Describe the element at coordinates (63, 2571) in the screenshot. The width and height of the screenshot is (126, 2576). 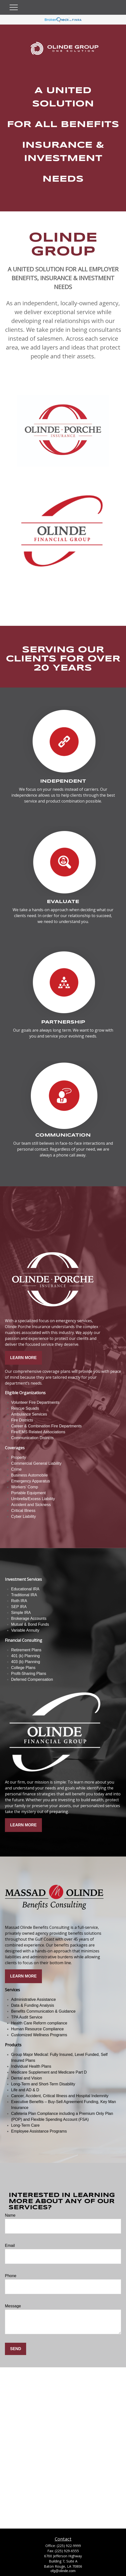
I see `ofg@olinde.com` at that location.